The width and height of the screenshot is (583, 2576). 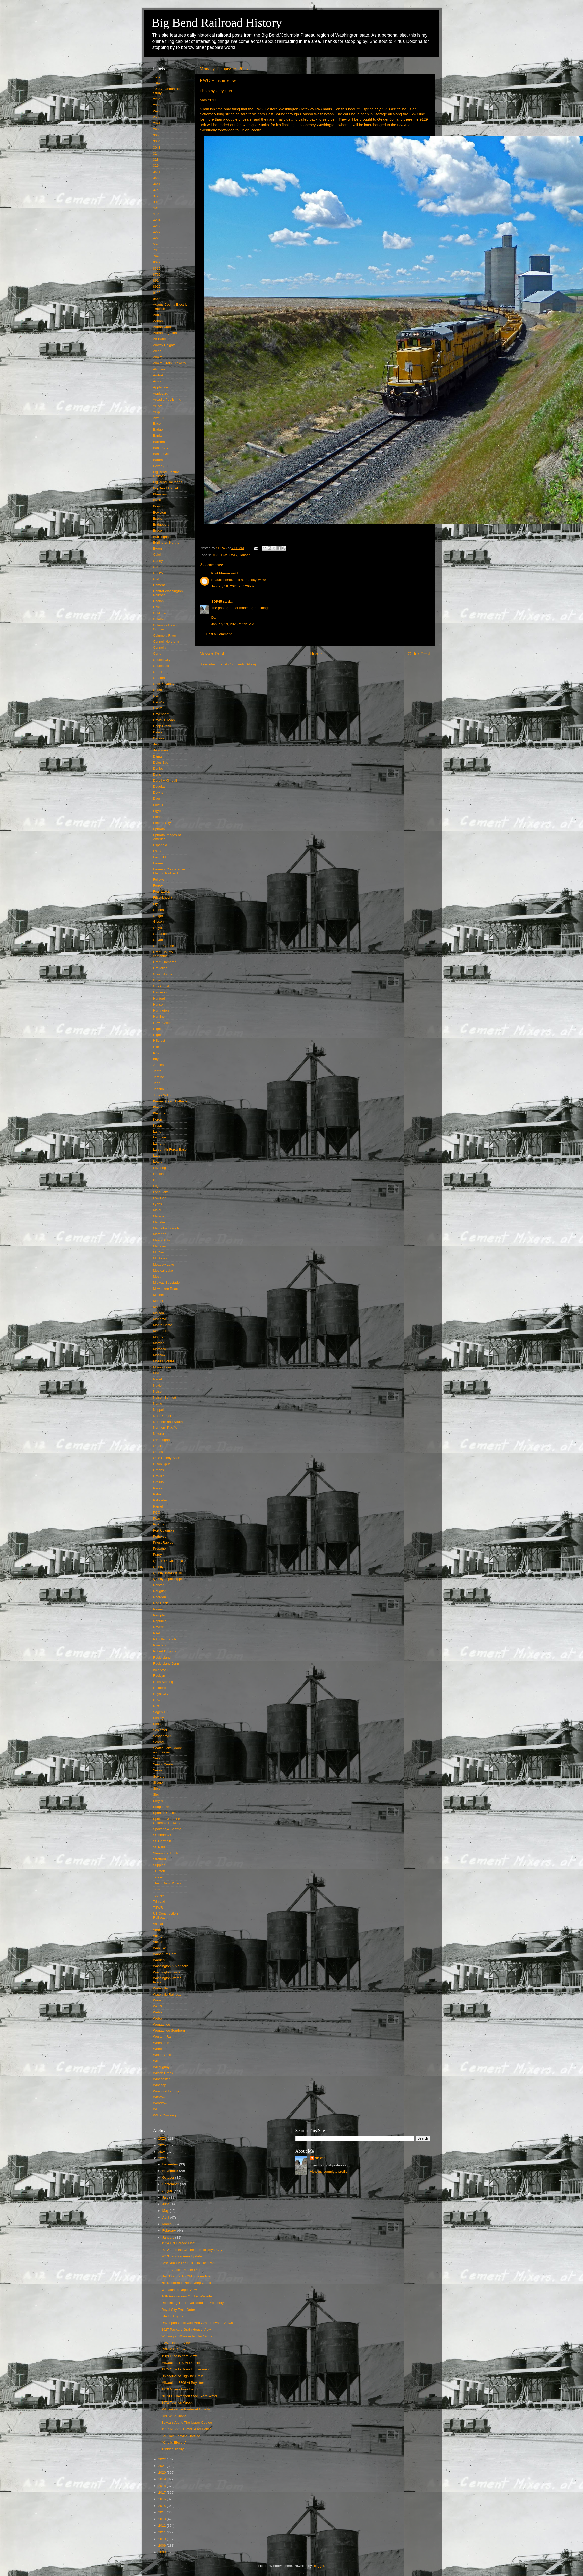 I want to click on Hawk Creek, so click(x=162, y=1023).